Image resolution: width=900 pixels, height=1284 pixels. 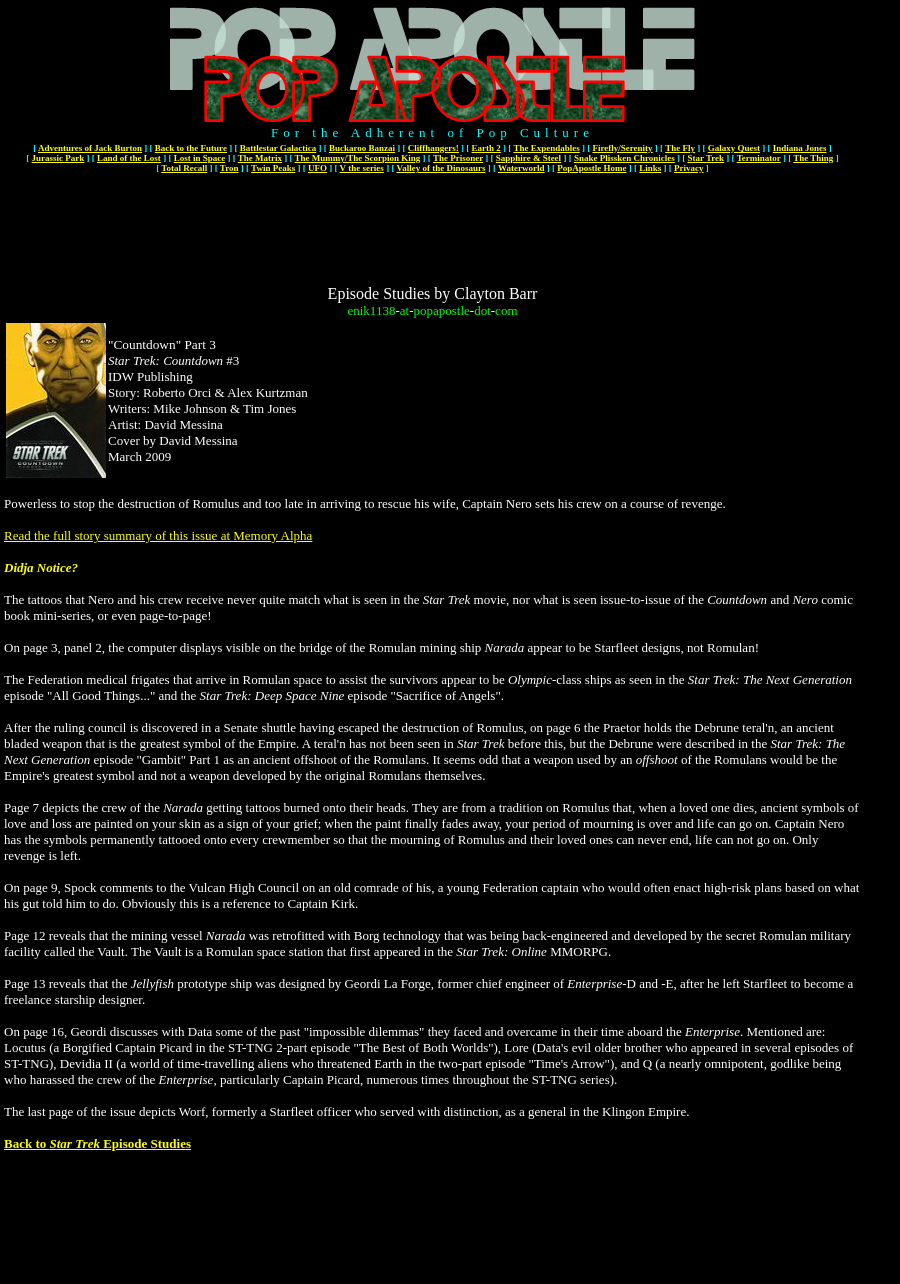 I want to click on Sapphire & Steel, so click(x=528, y=158).